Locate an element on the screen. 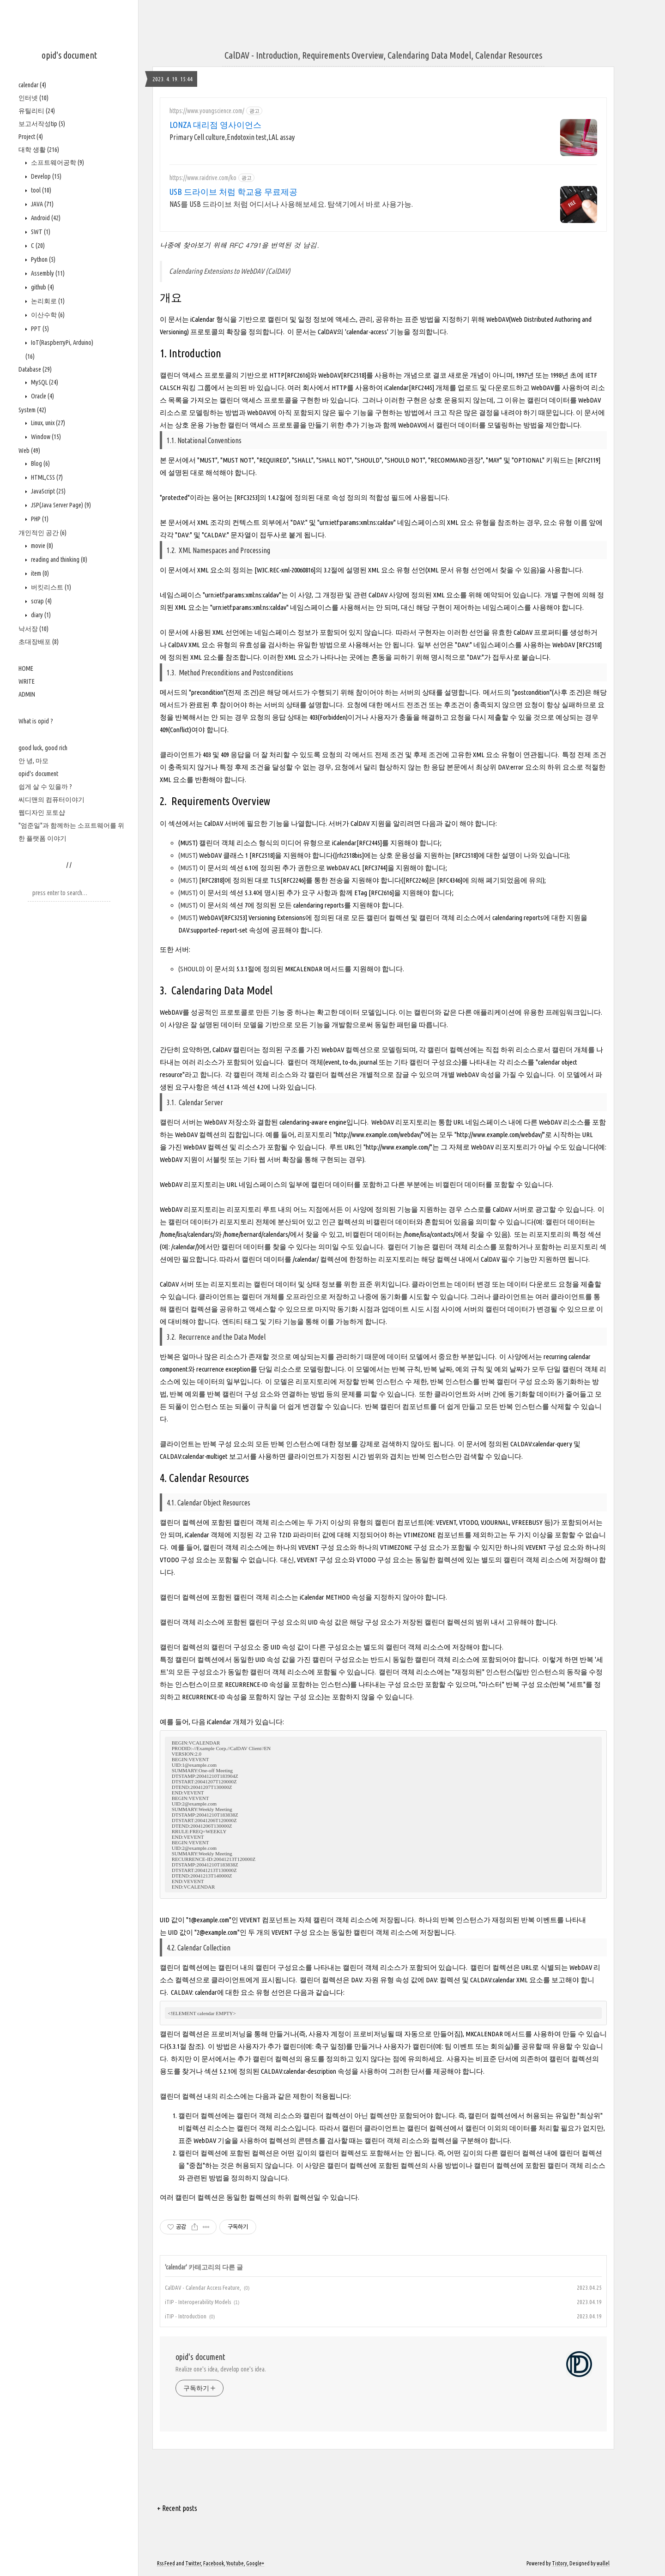 Image resolution: width=665 pixels, height=2576 pixels. HOME is located at coordinates (25, 668).